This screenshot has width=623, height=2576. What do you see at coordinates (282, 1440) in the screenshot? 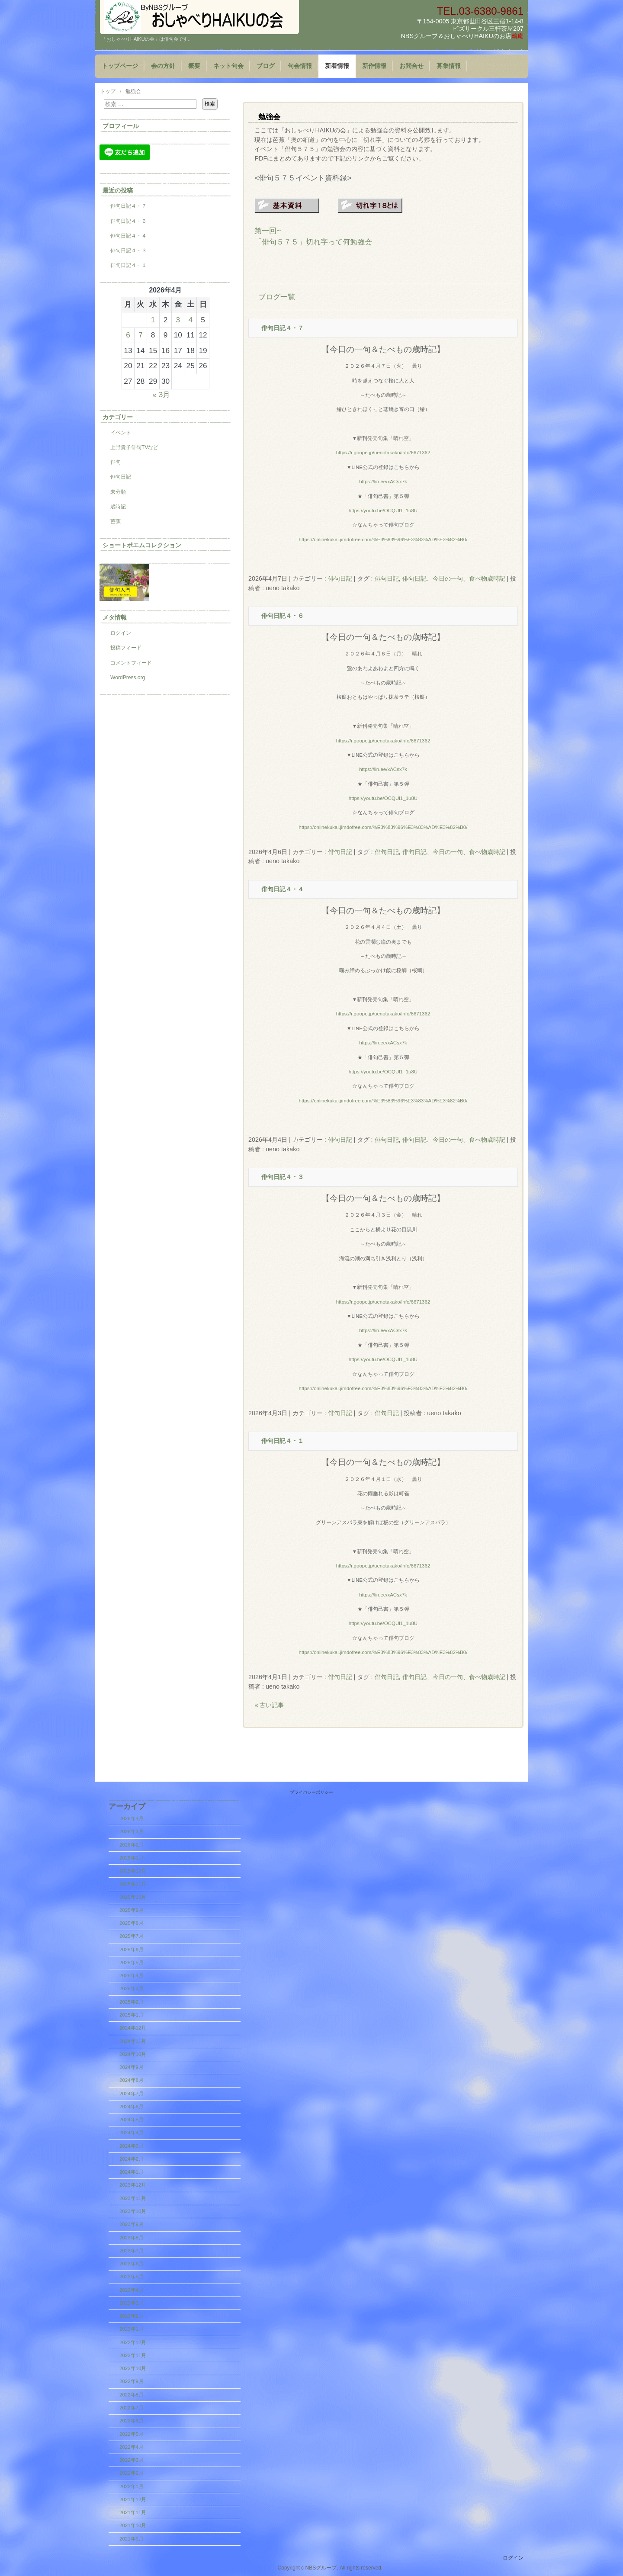
I see `俳句日記４・１` at bounding box center [282, 1440].